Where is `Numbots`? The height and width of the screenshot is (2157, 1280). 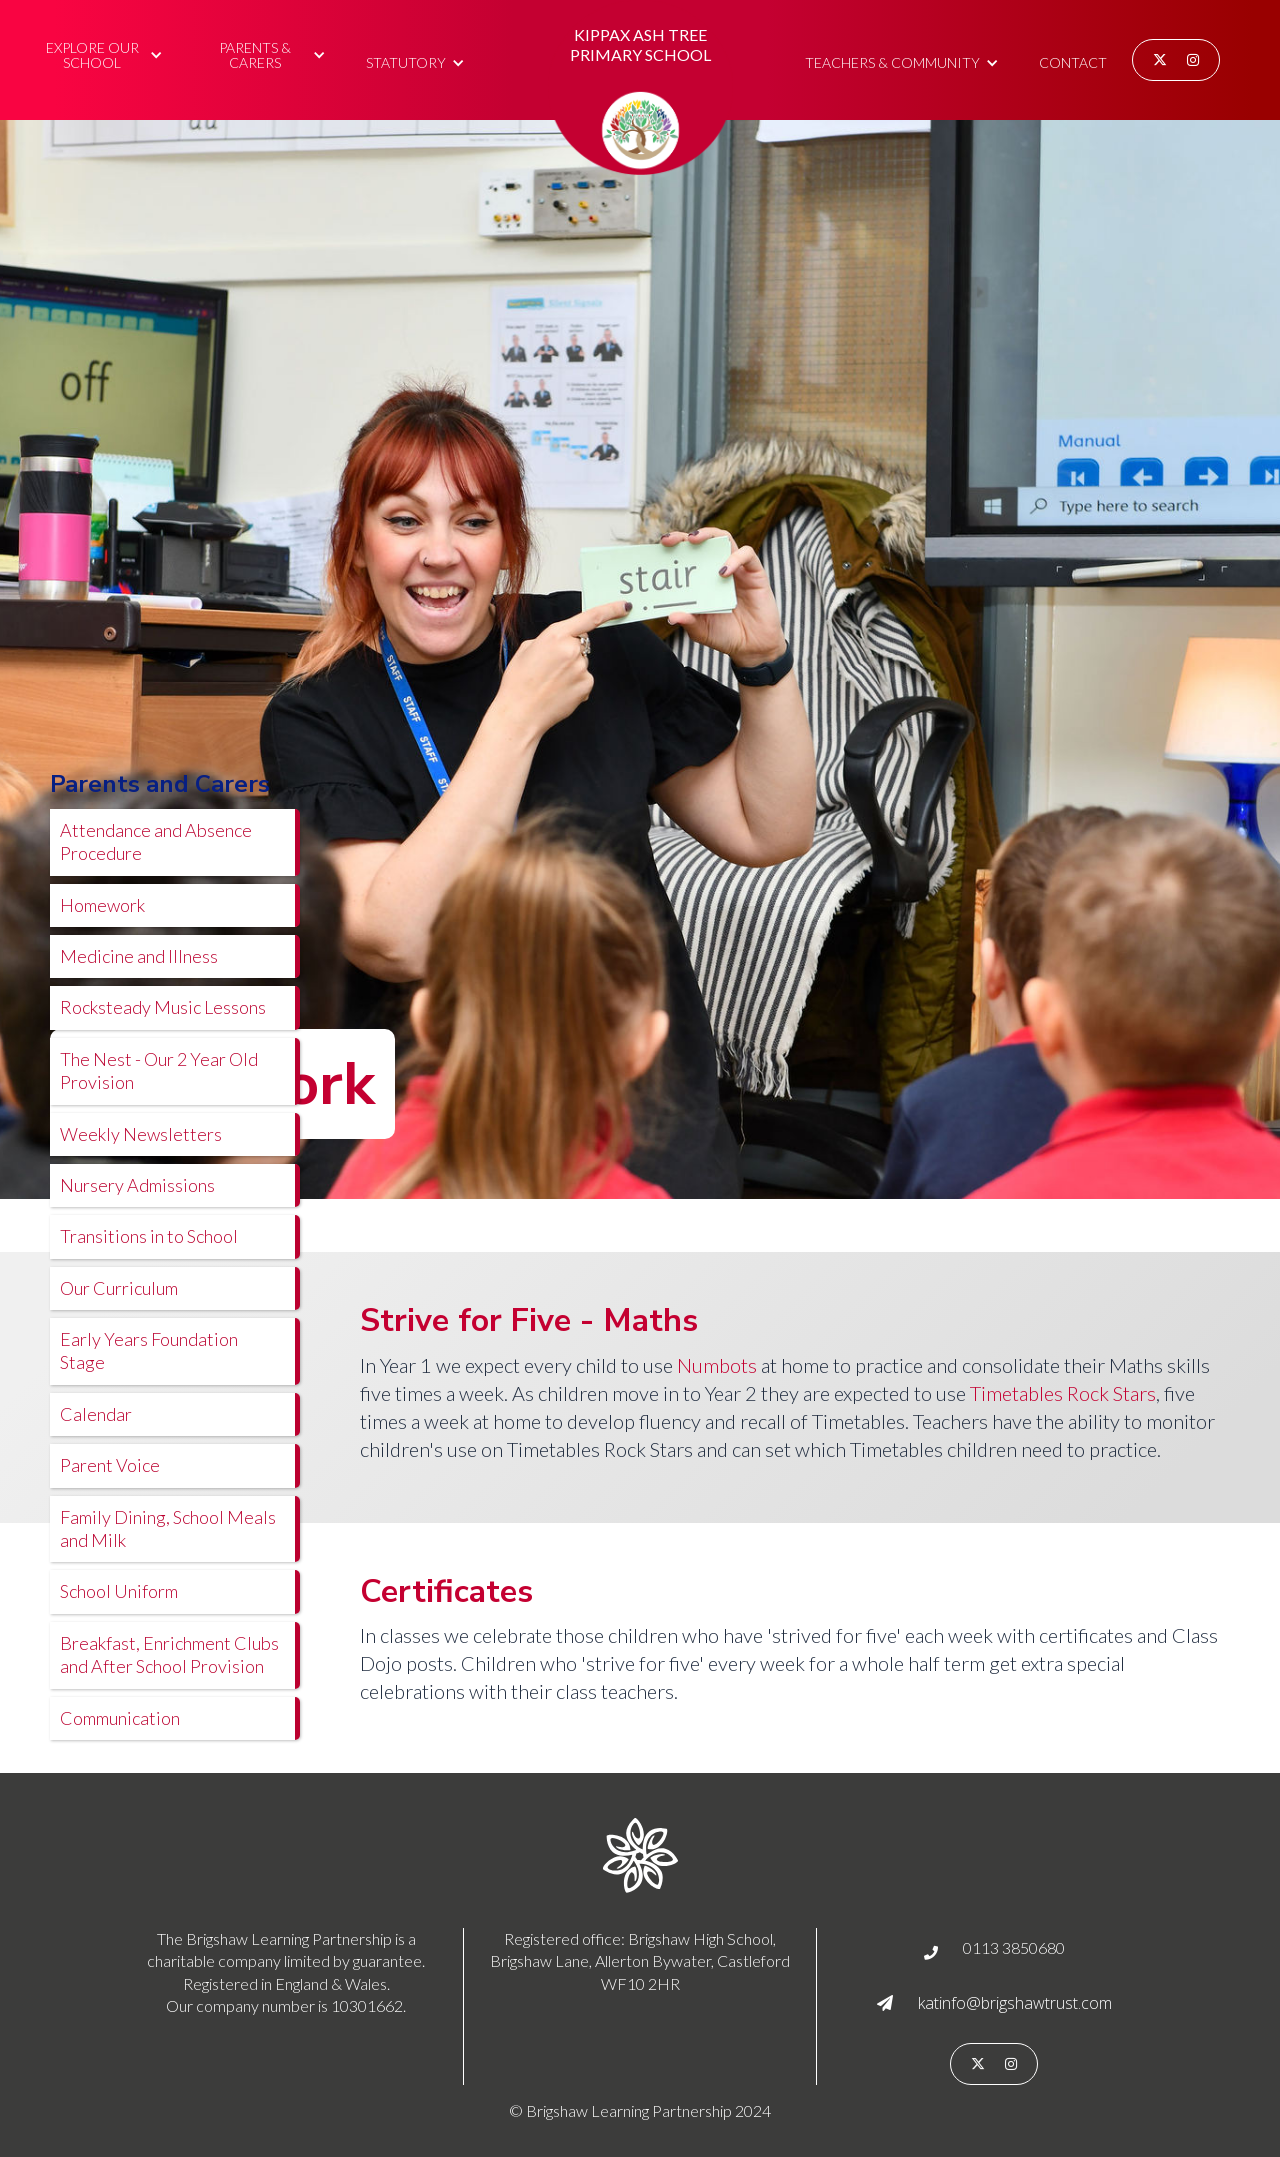
Numbots is located at coordinates (717, 1365).